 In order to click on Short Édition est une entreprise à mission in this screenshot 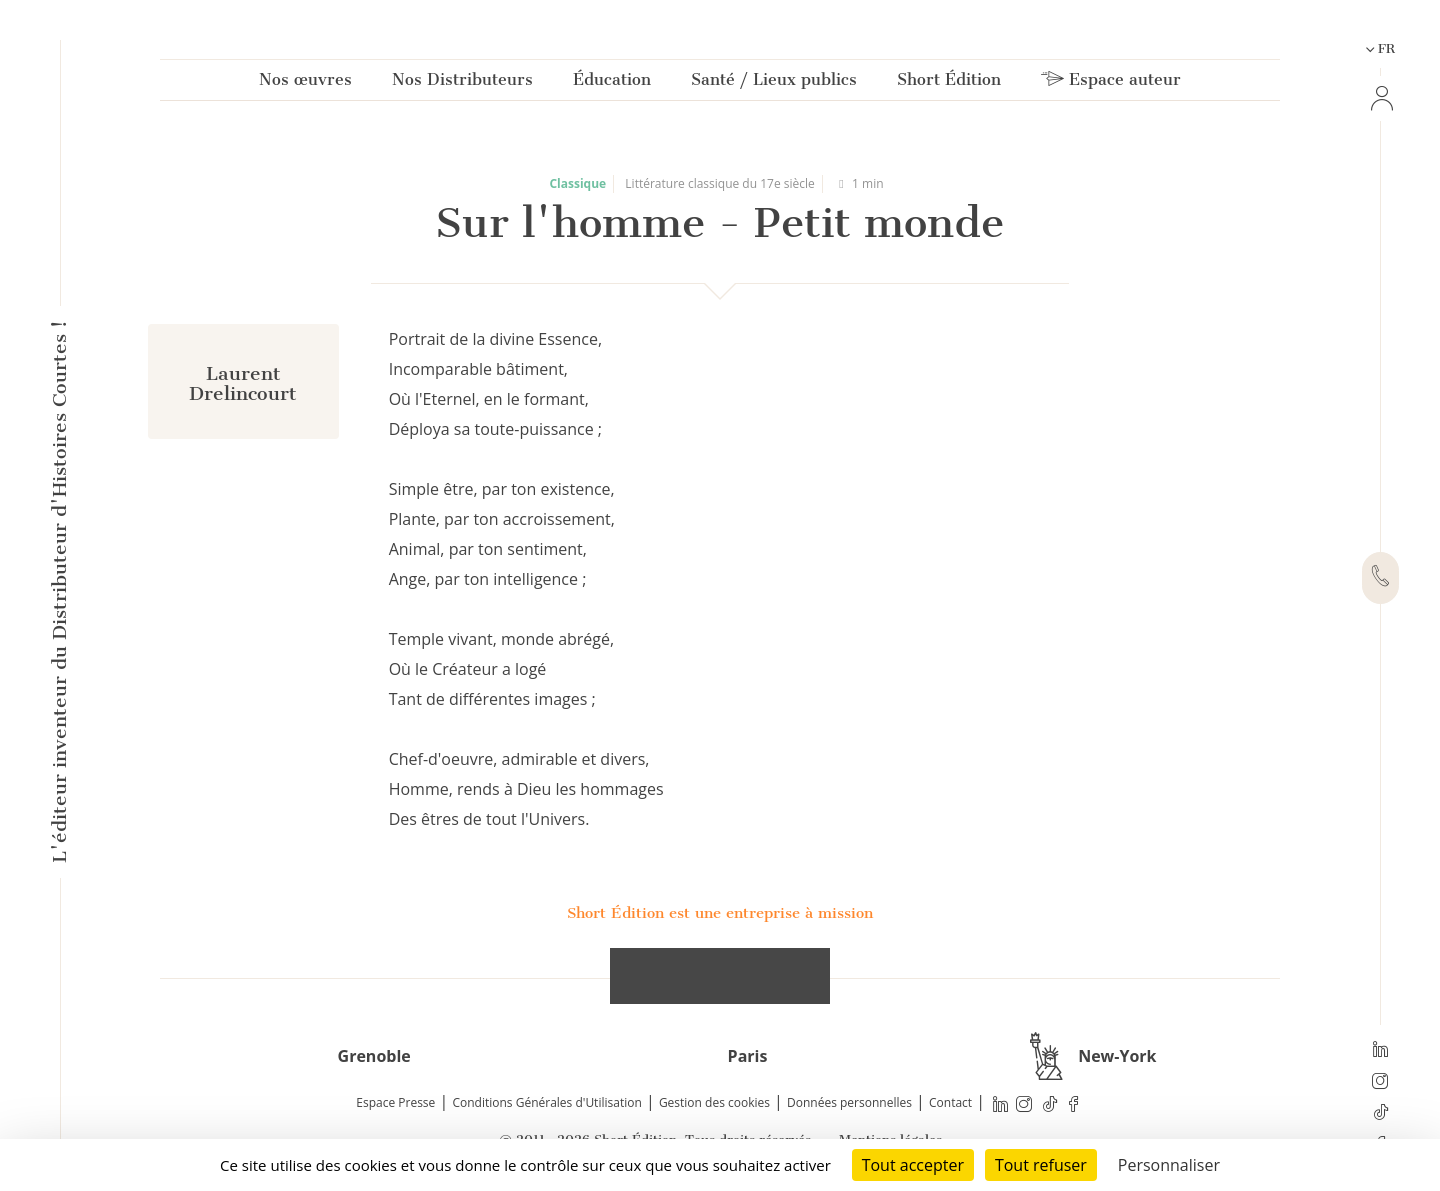, I will do `click(720, 913)`.